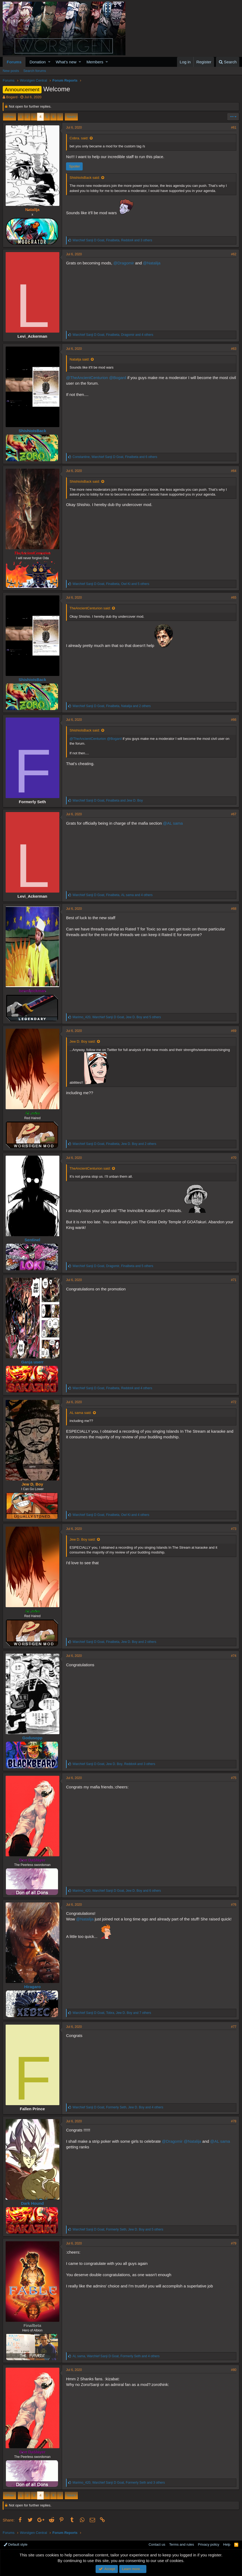  What do you see at coordinates (233, 1656) in the screenshot?
I see `#74` at bounding box center [233, 1656].